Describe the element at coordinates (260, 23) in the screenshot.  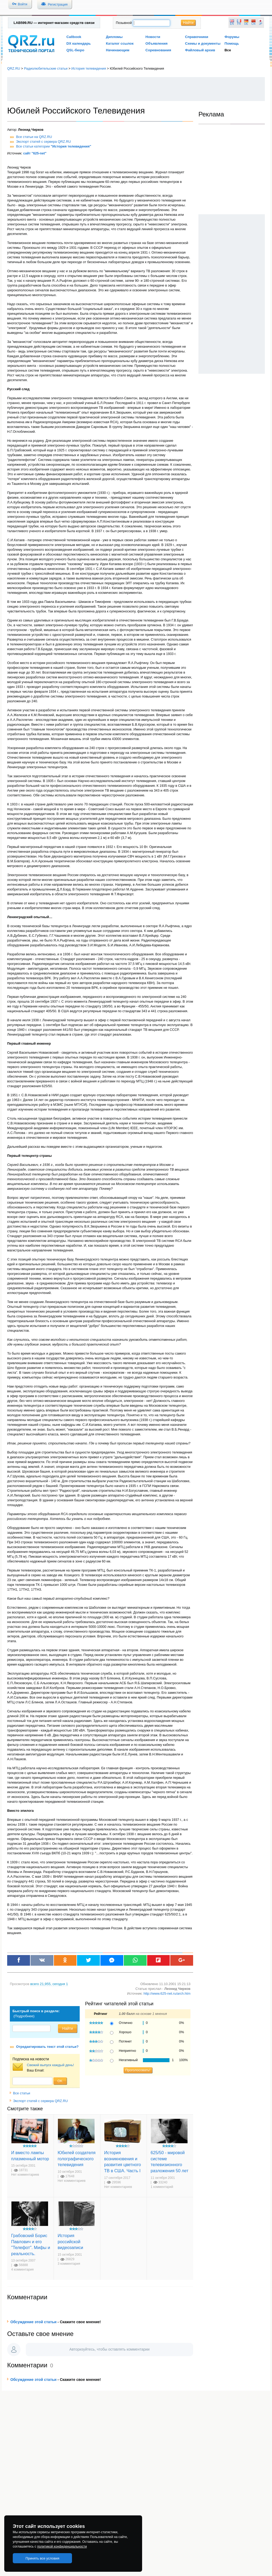
I see `JP` at that location.